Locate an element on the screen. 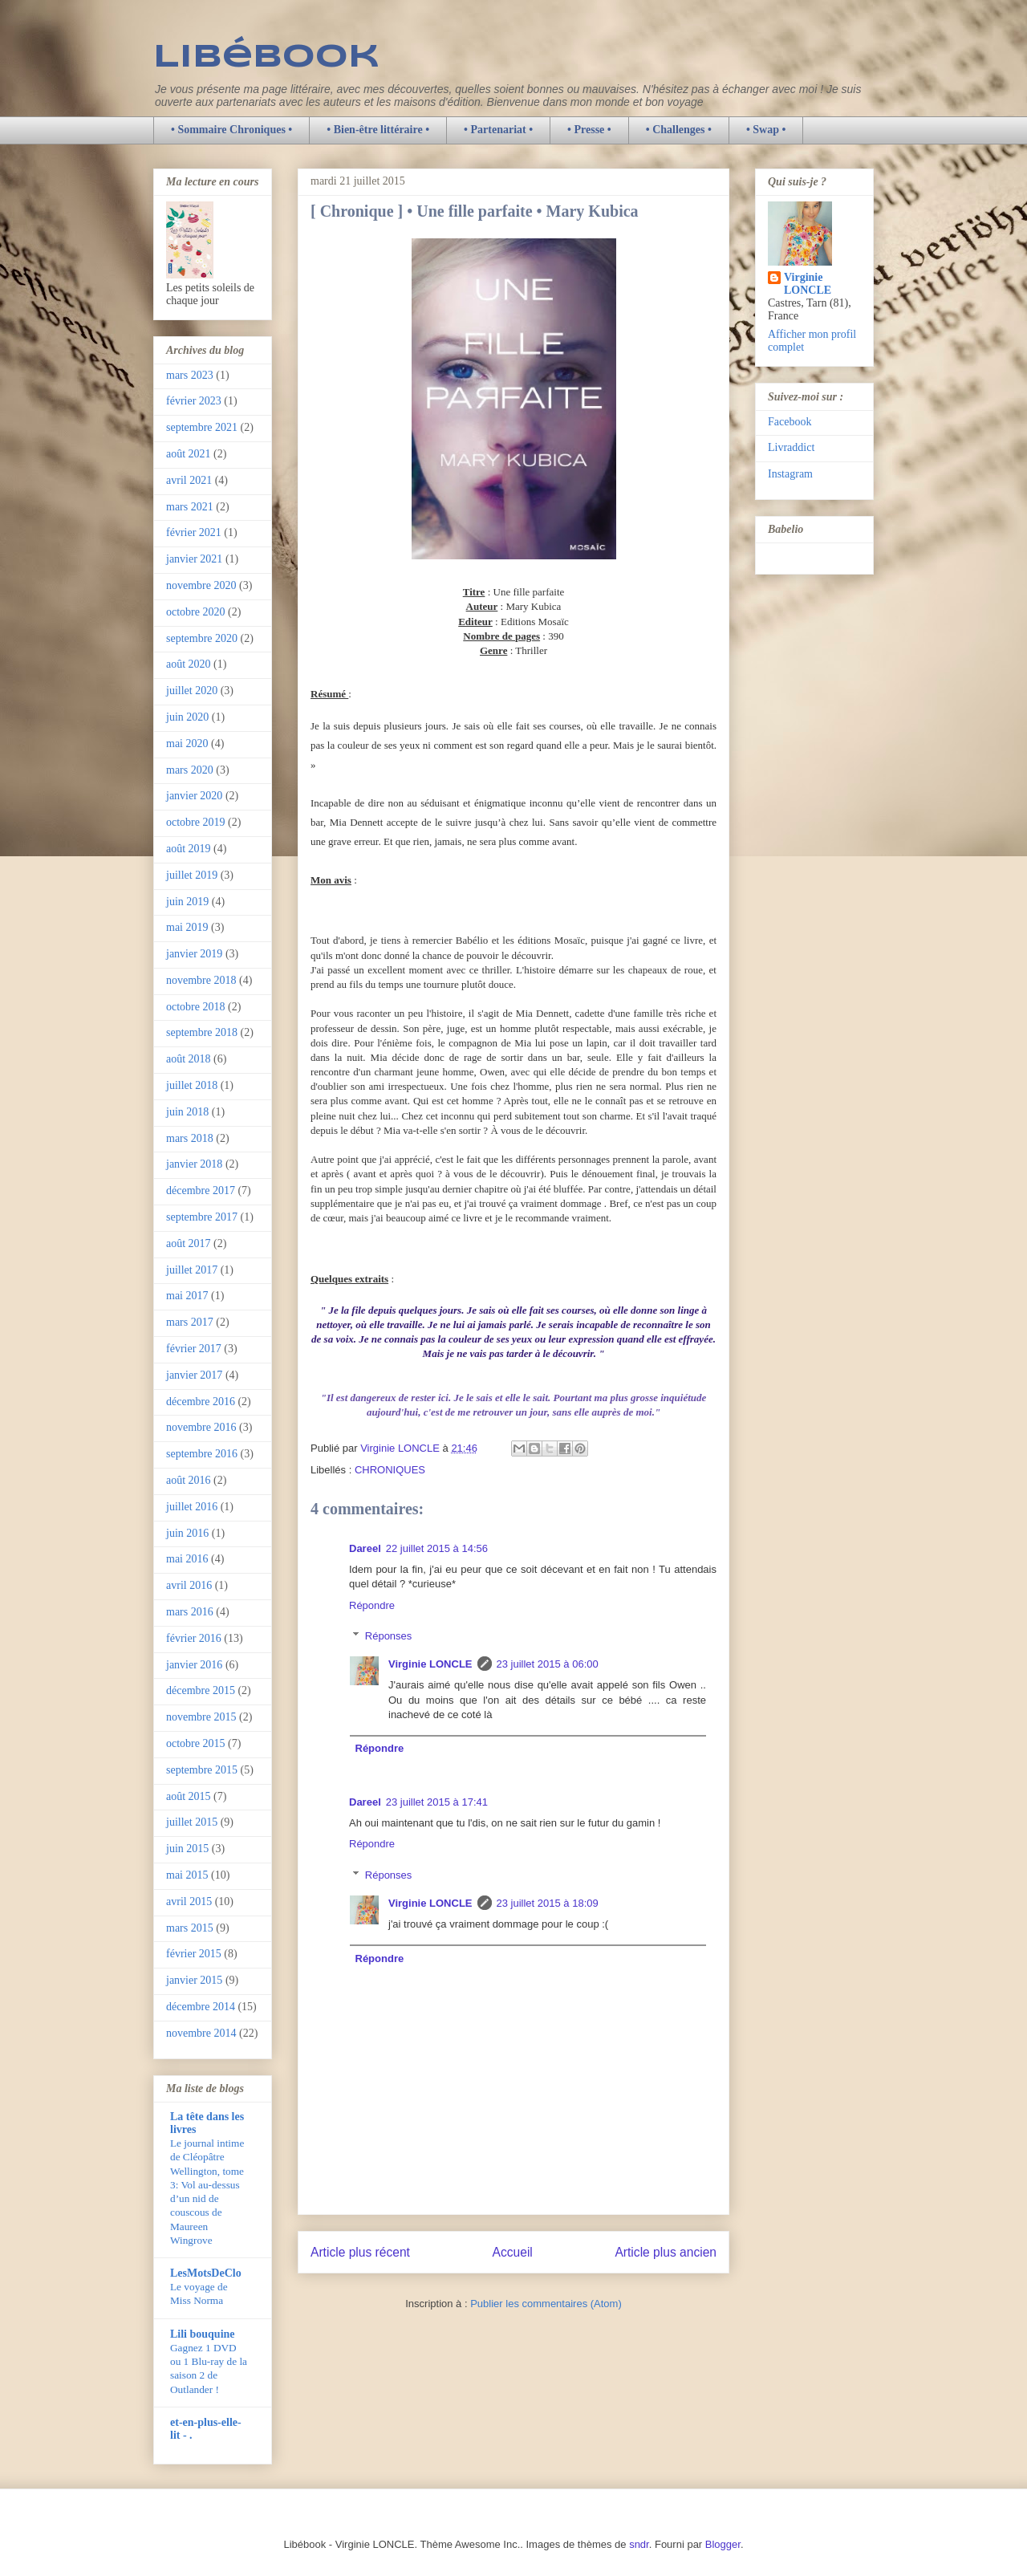  septembre 2020 is located at coordinates (201, 638).